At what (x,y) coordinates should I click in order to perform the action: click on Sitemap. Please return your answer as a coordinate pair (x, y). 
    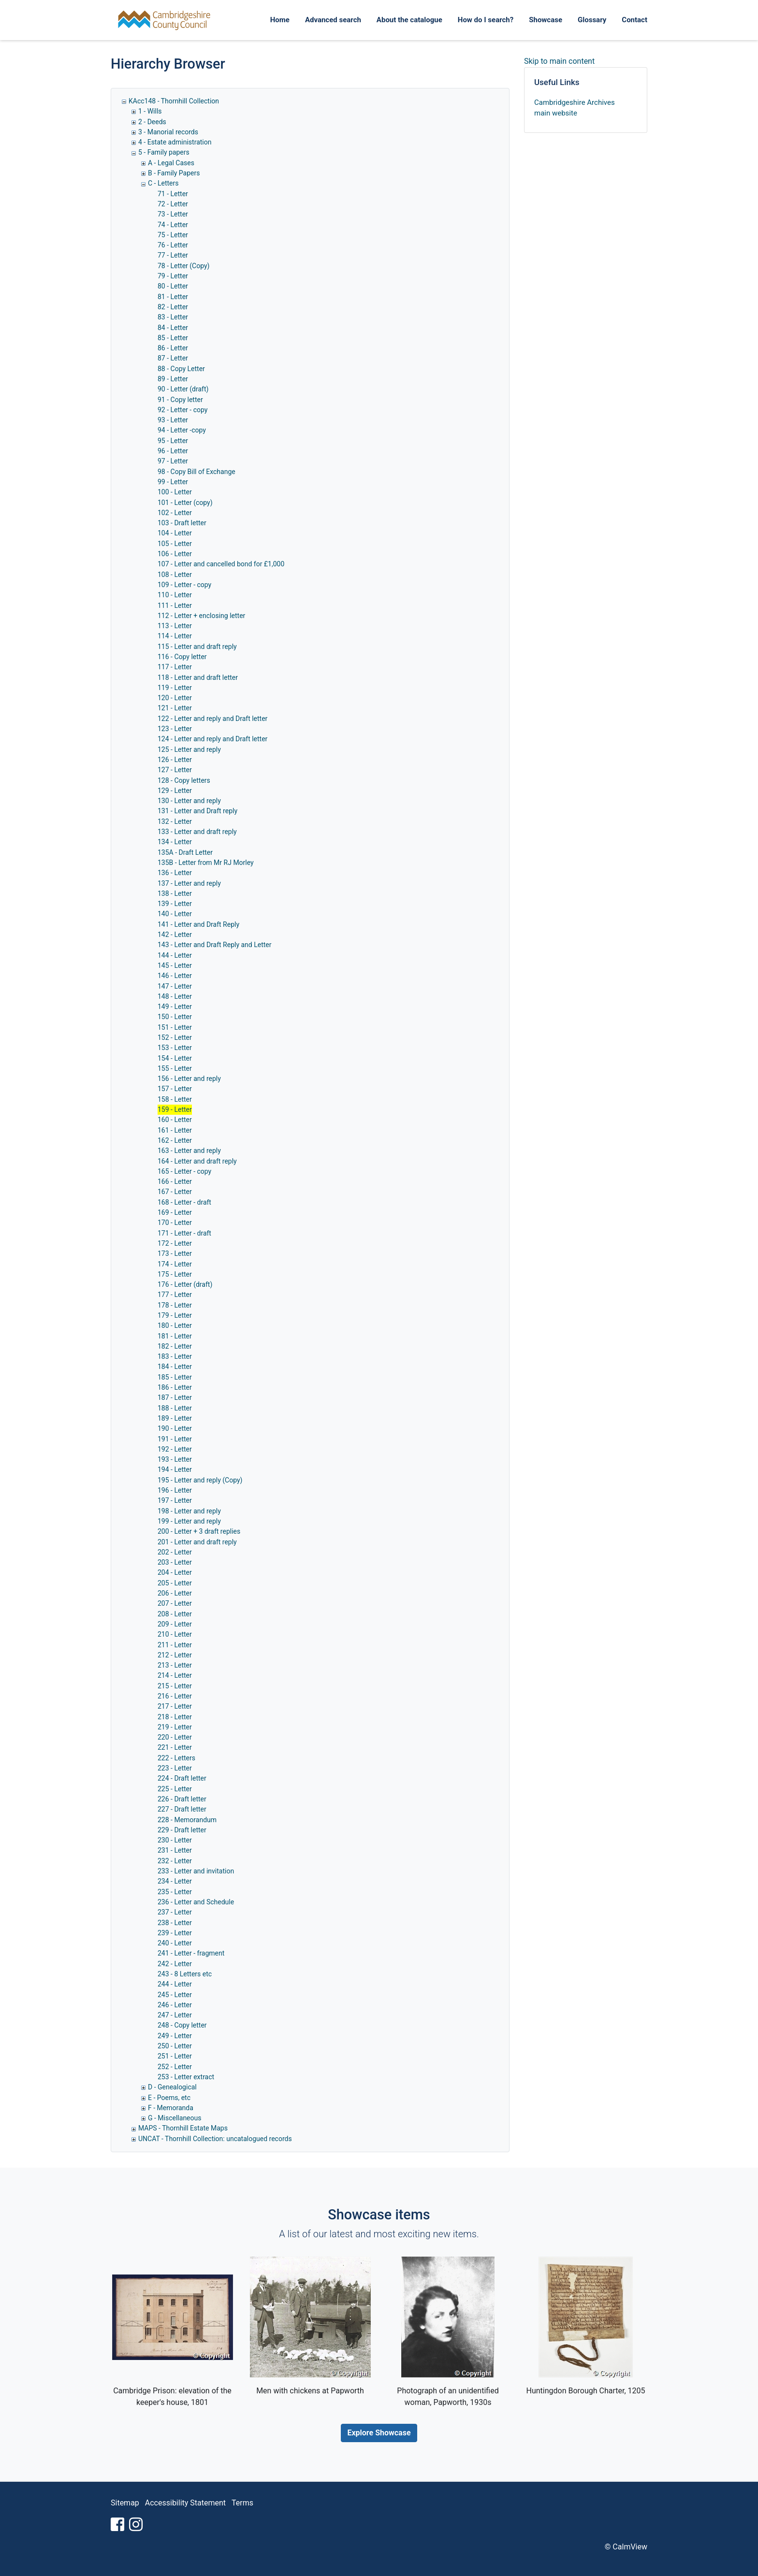
    Looking at the image, I should click on (125, 2502).